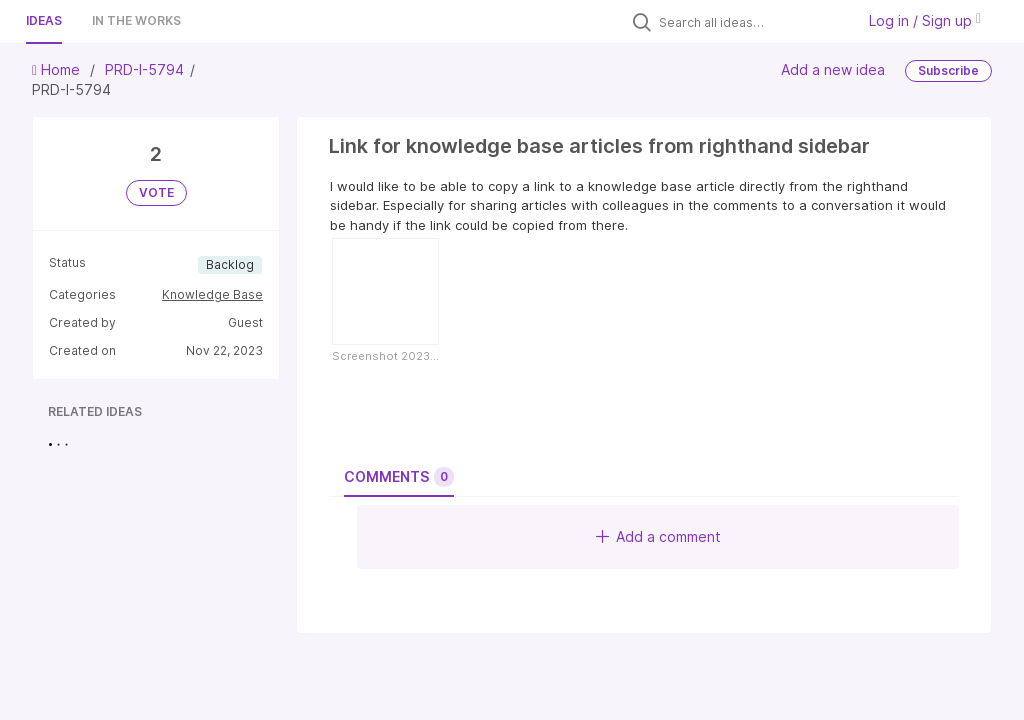 This screenshot has width=1024, height=720. Describe the element at coordinates (752, 22) in the screenshot. I see `[Search all ideas…]` at that location.